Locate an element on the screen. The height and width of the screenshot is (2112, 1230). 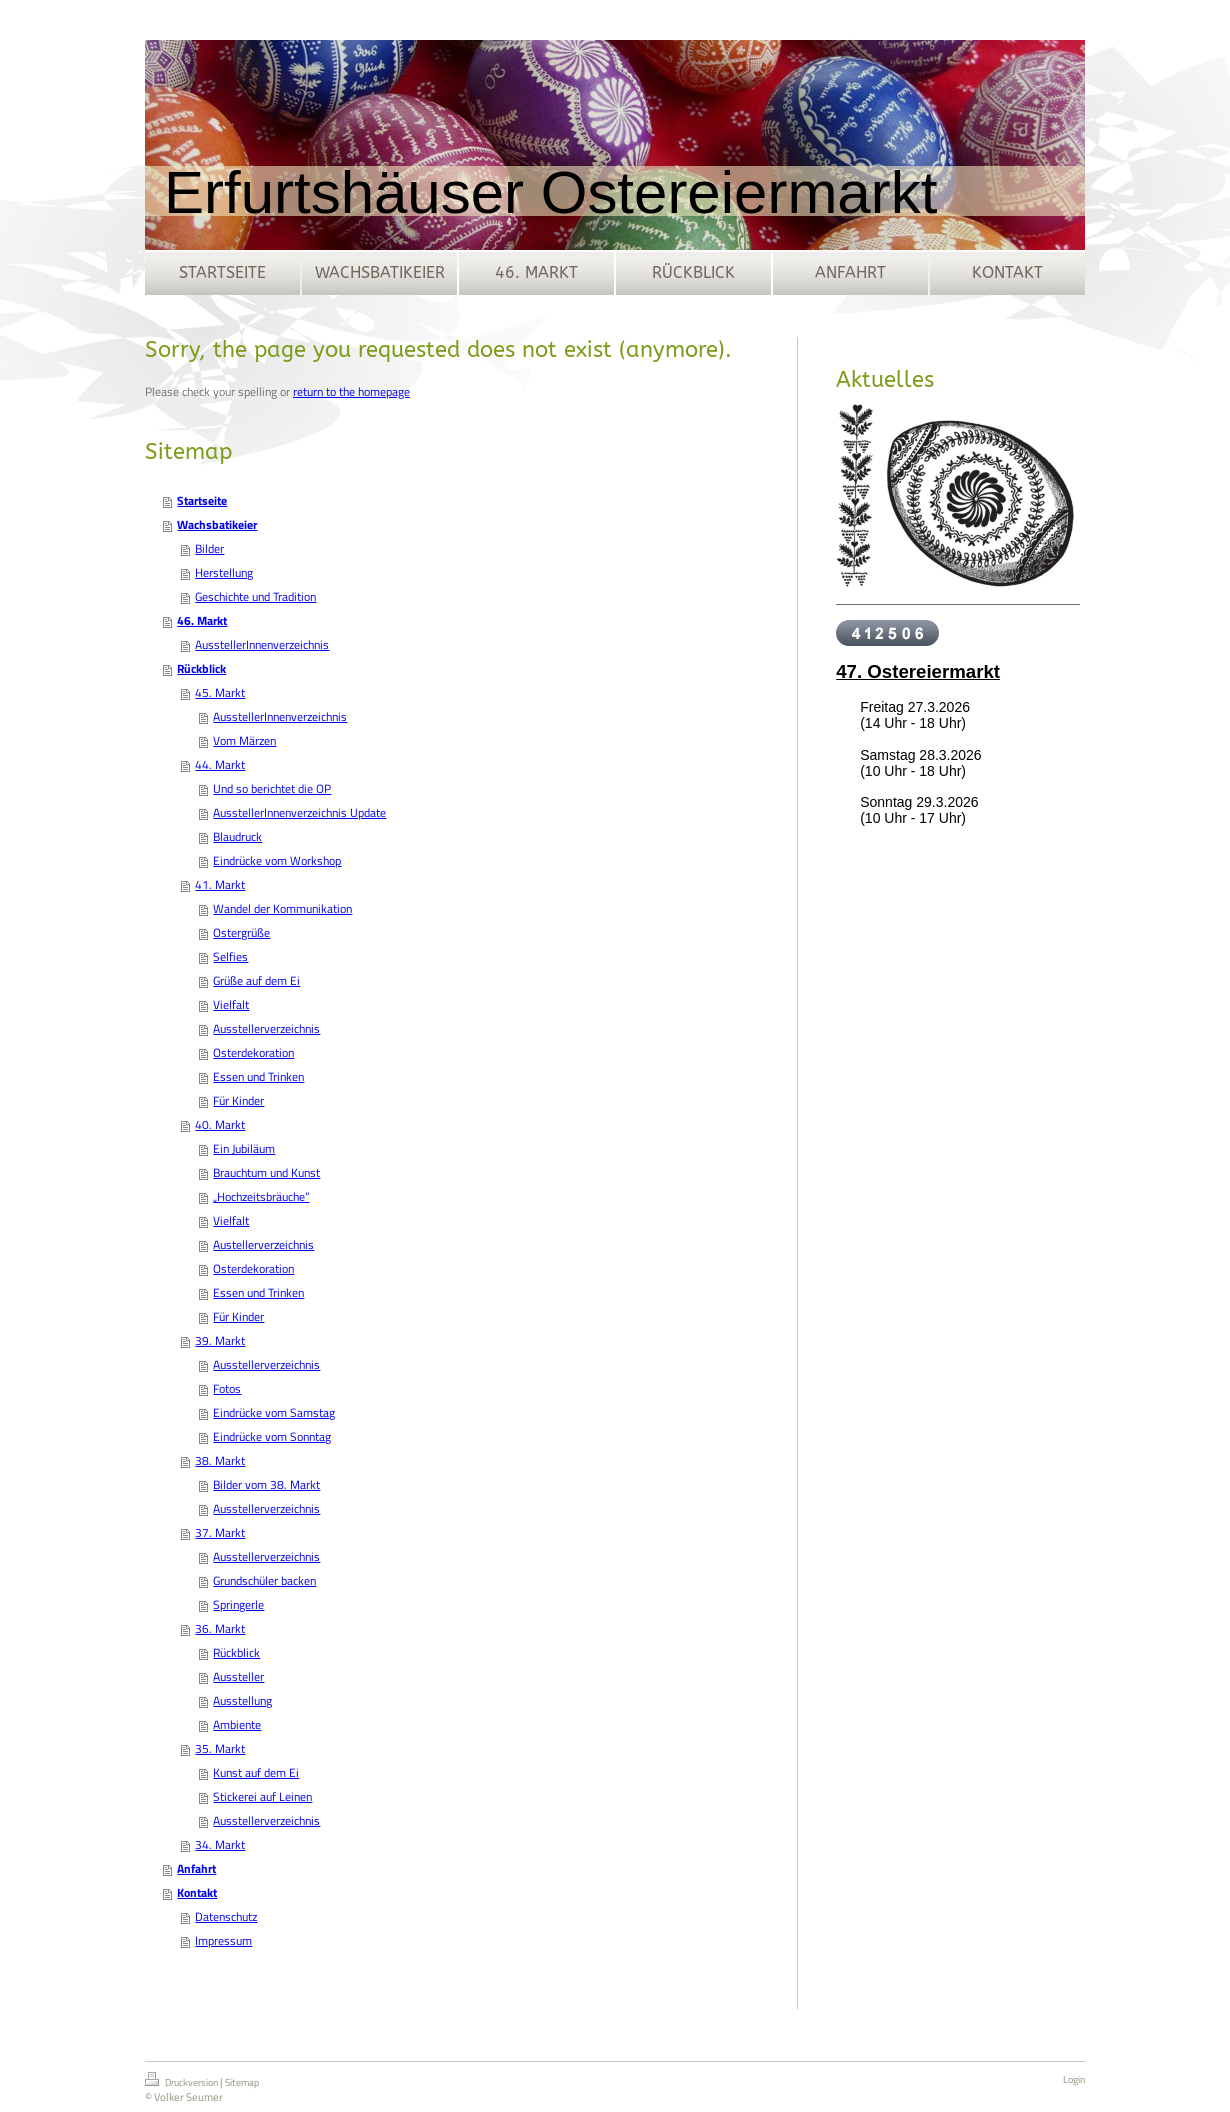
Fotos is located at coordinates (227, 1388).